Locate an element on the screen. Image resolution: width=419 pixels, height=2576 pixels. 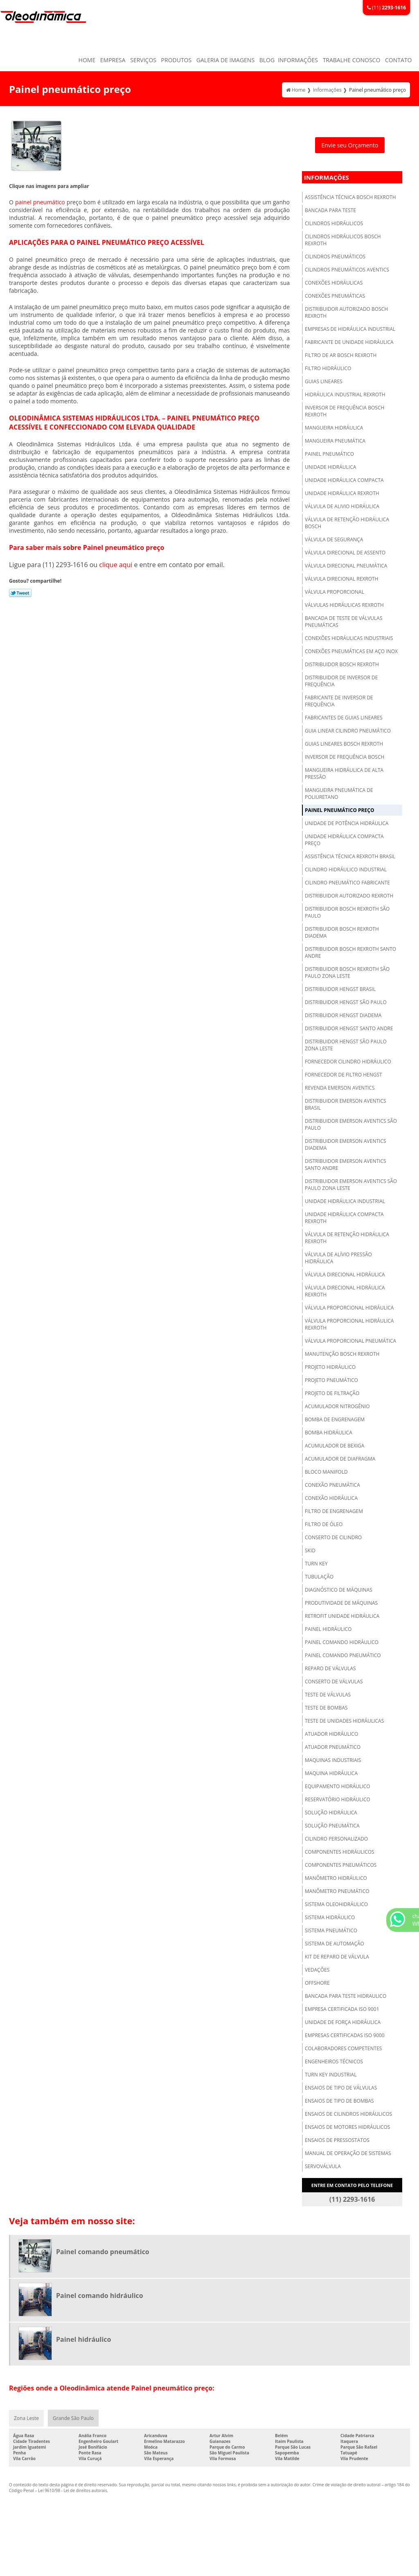
Unidade hidráulica is located at coordinates (330, 467).